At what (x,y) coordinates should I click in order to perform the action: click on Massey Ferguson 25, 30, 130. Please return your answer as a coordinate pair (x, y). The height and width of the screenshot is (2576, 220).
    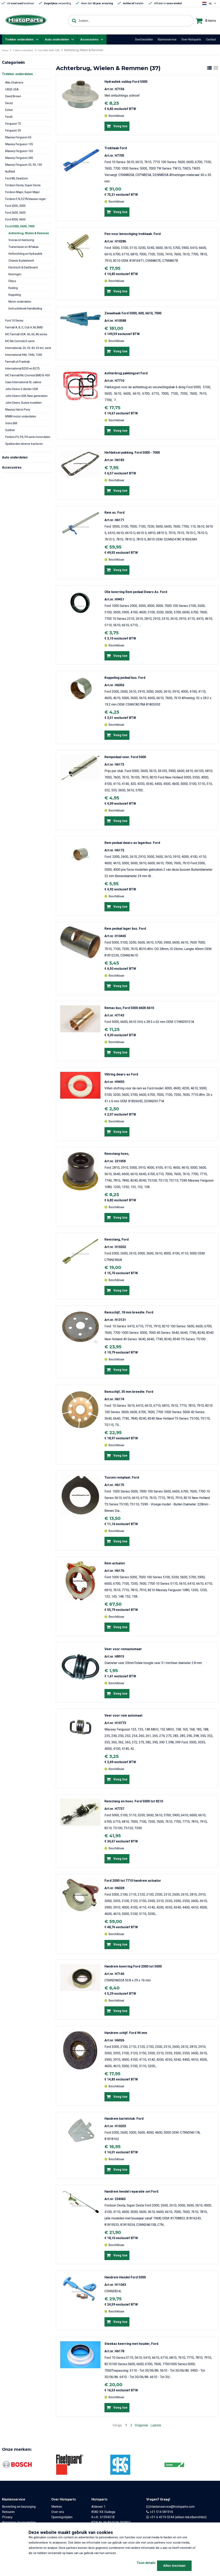
    Looking at the image, I should click on (23, 164).